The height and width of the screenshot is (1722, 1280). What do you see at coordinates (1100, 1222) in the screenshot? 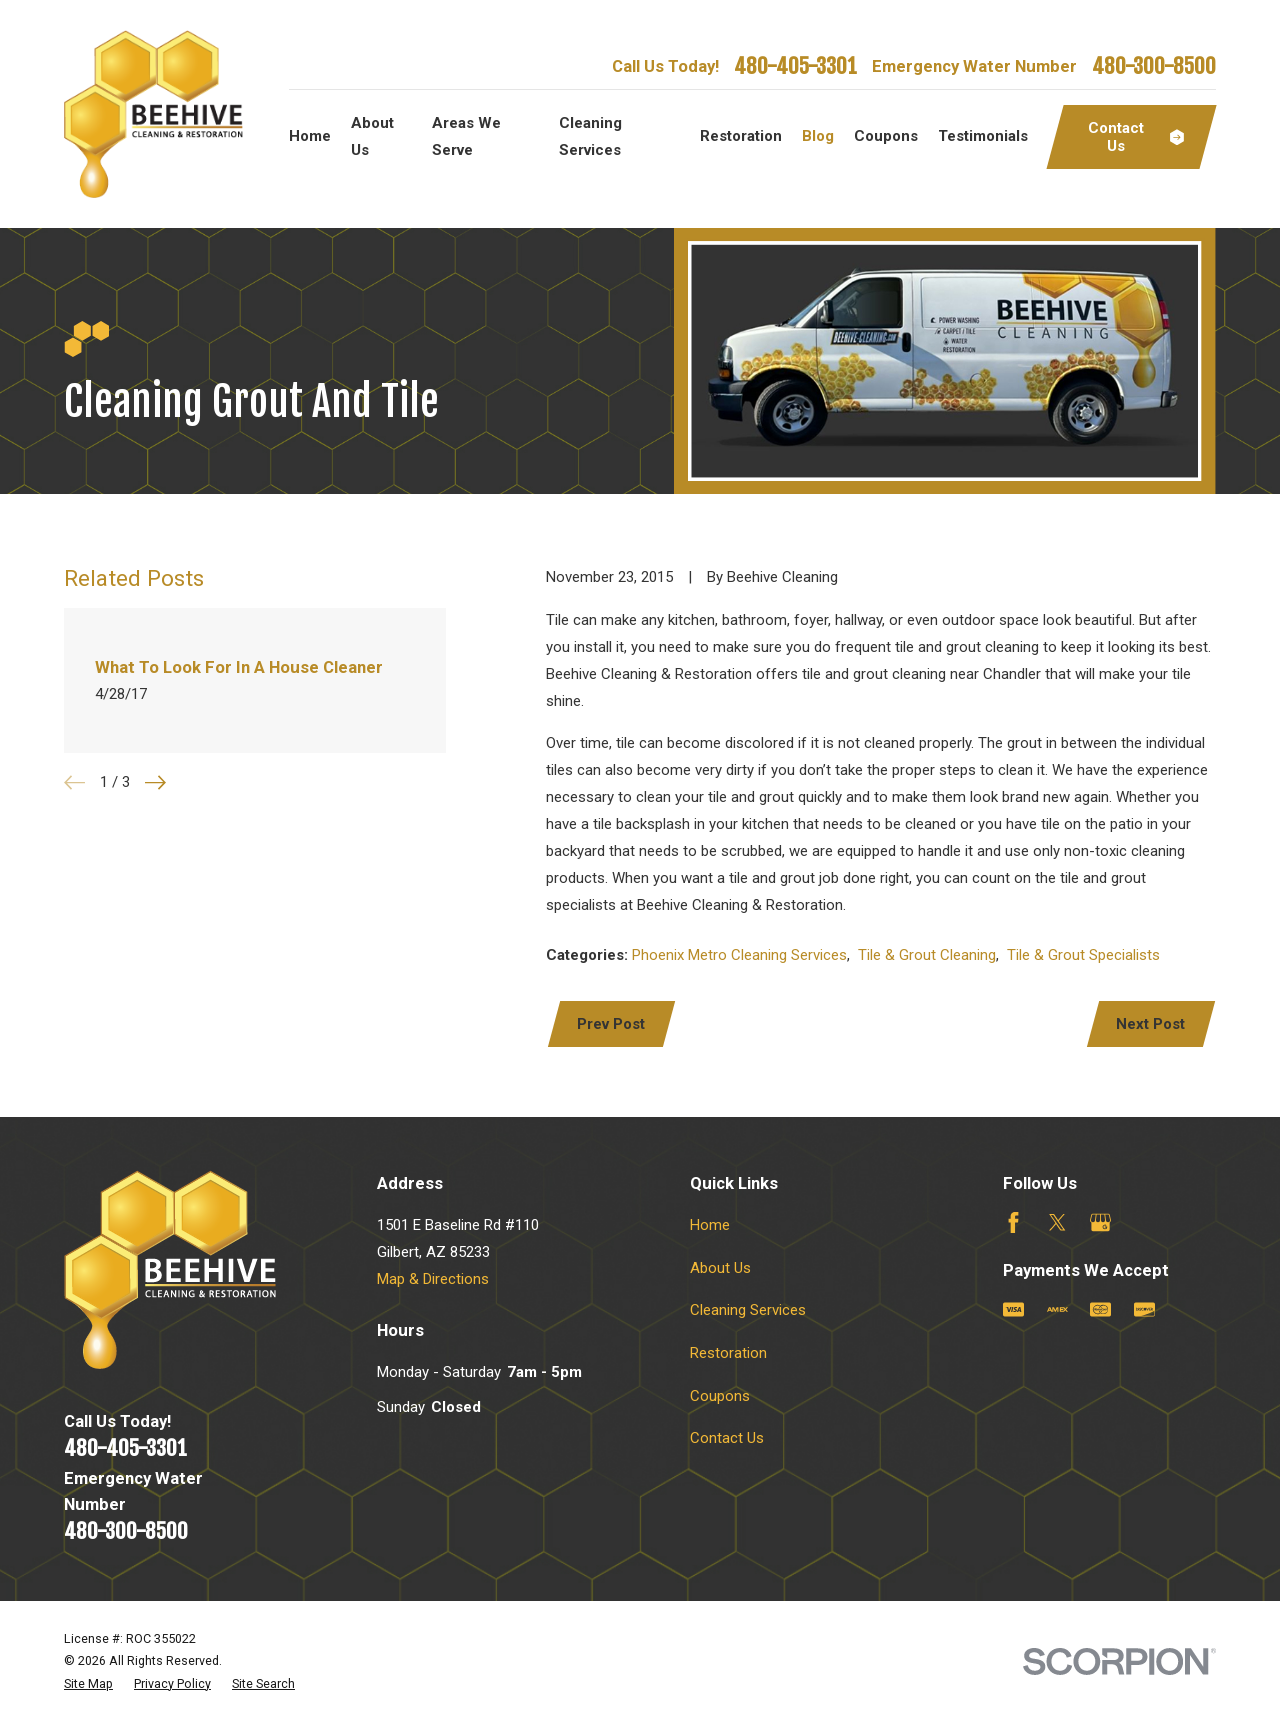
I see `[Google Business Profile]` at bounding box center [1100, 1222].